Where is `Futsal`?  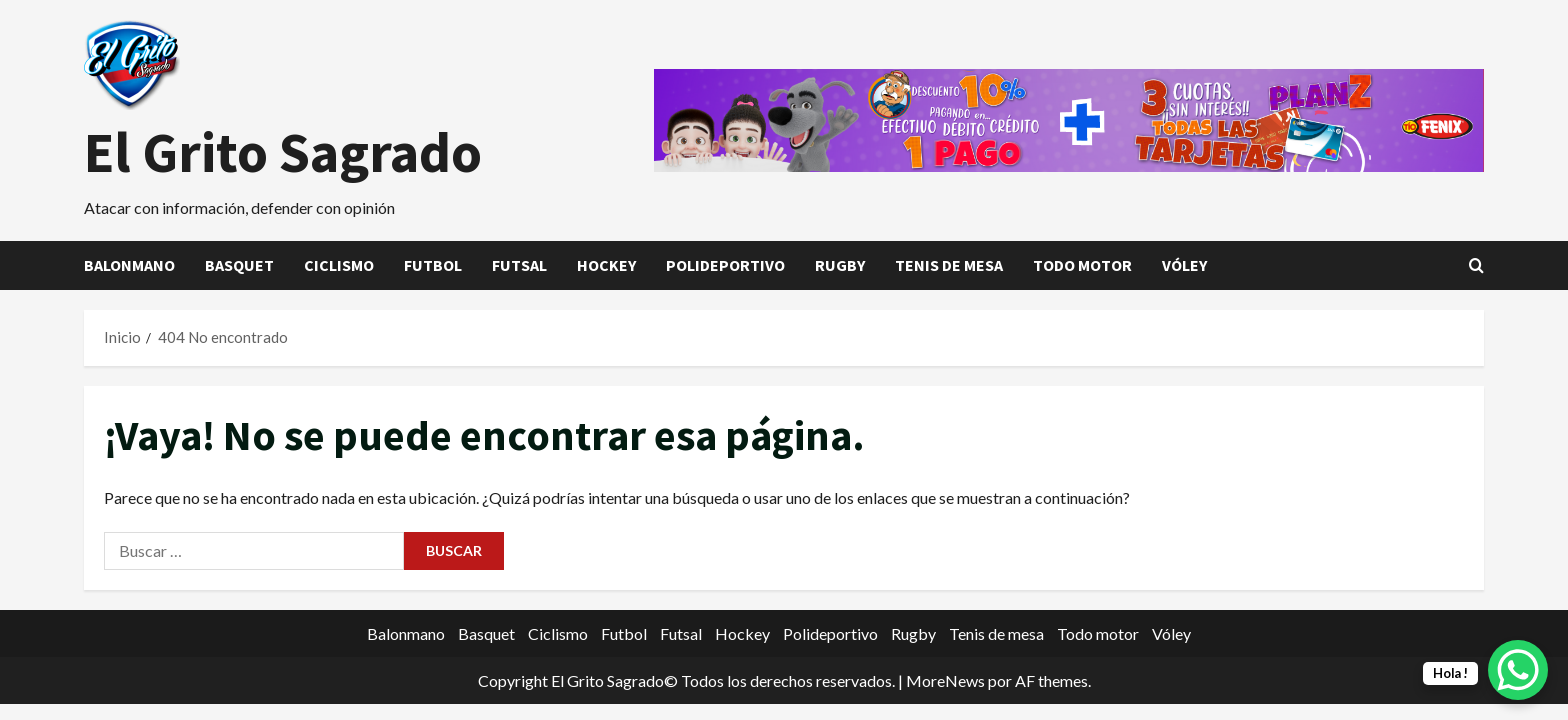 Futsal is located at coordinates (519, 265).